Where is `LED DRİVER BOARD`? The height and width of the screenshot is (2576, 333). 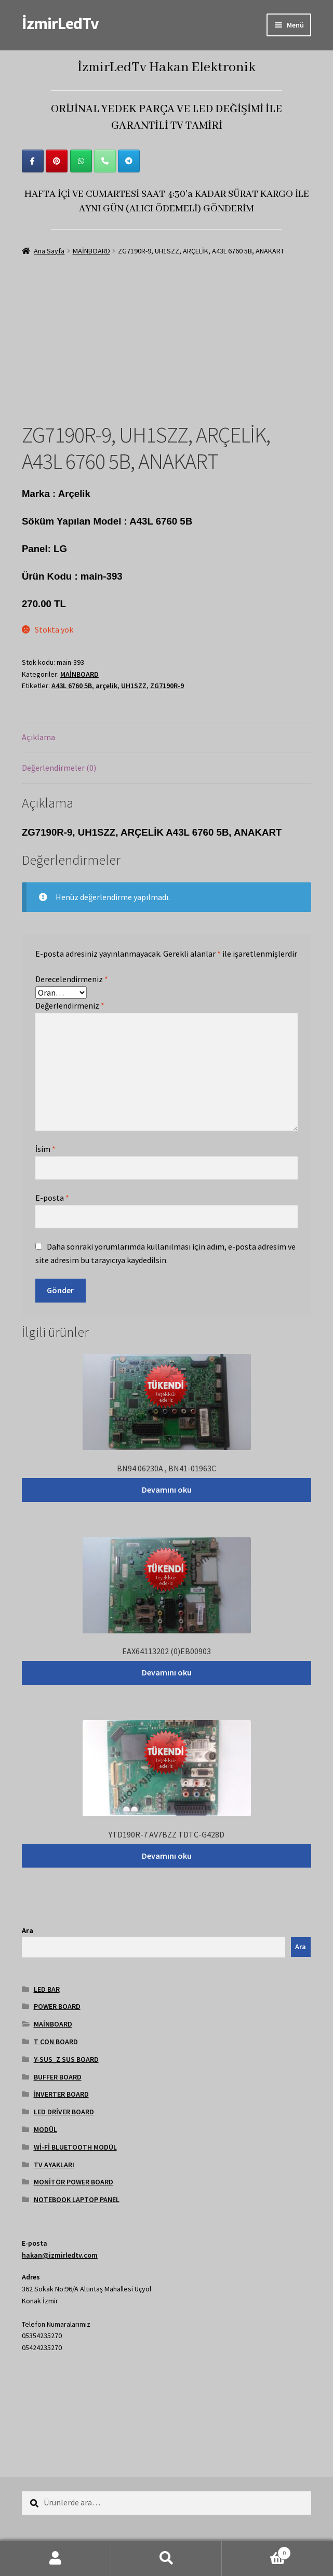
LED DRİVER BOARD is located at coordinates (64, 2111).